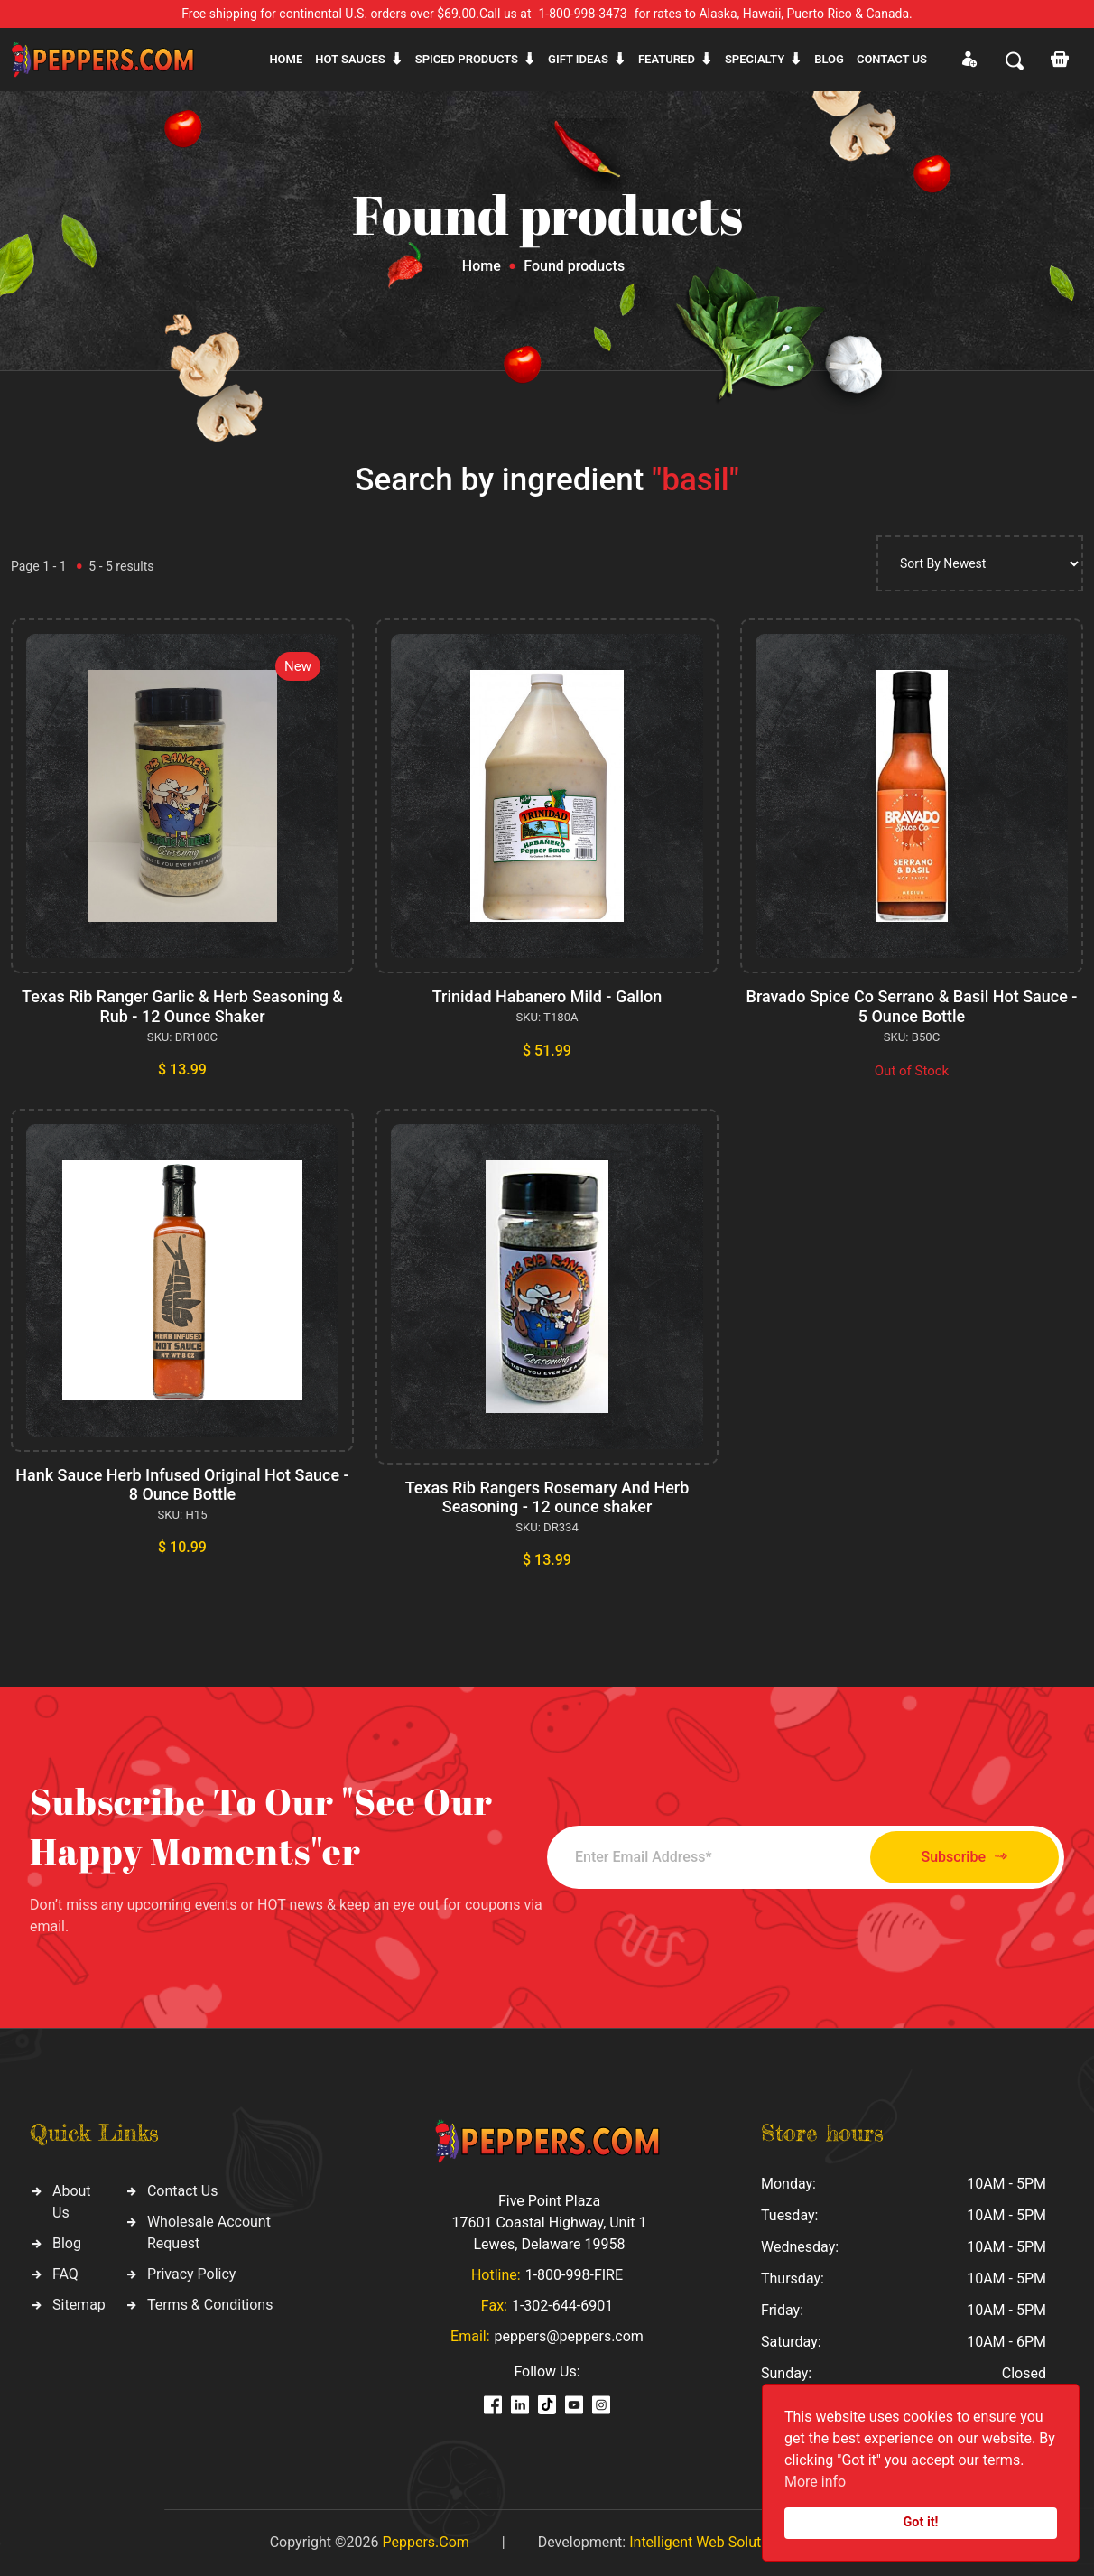 Image resolution: width=1094 pixels, height=2576 pixels. I want to click on FAQ, so click(65, 2274).